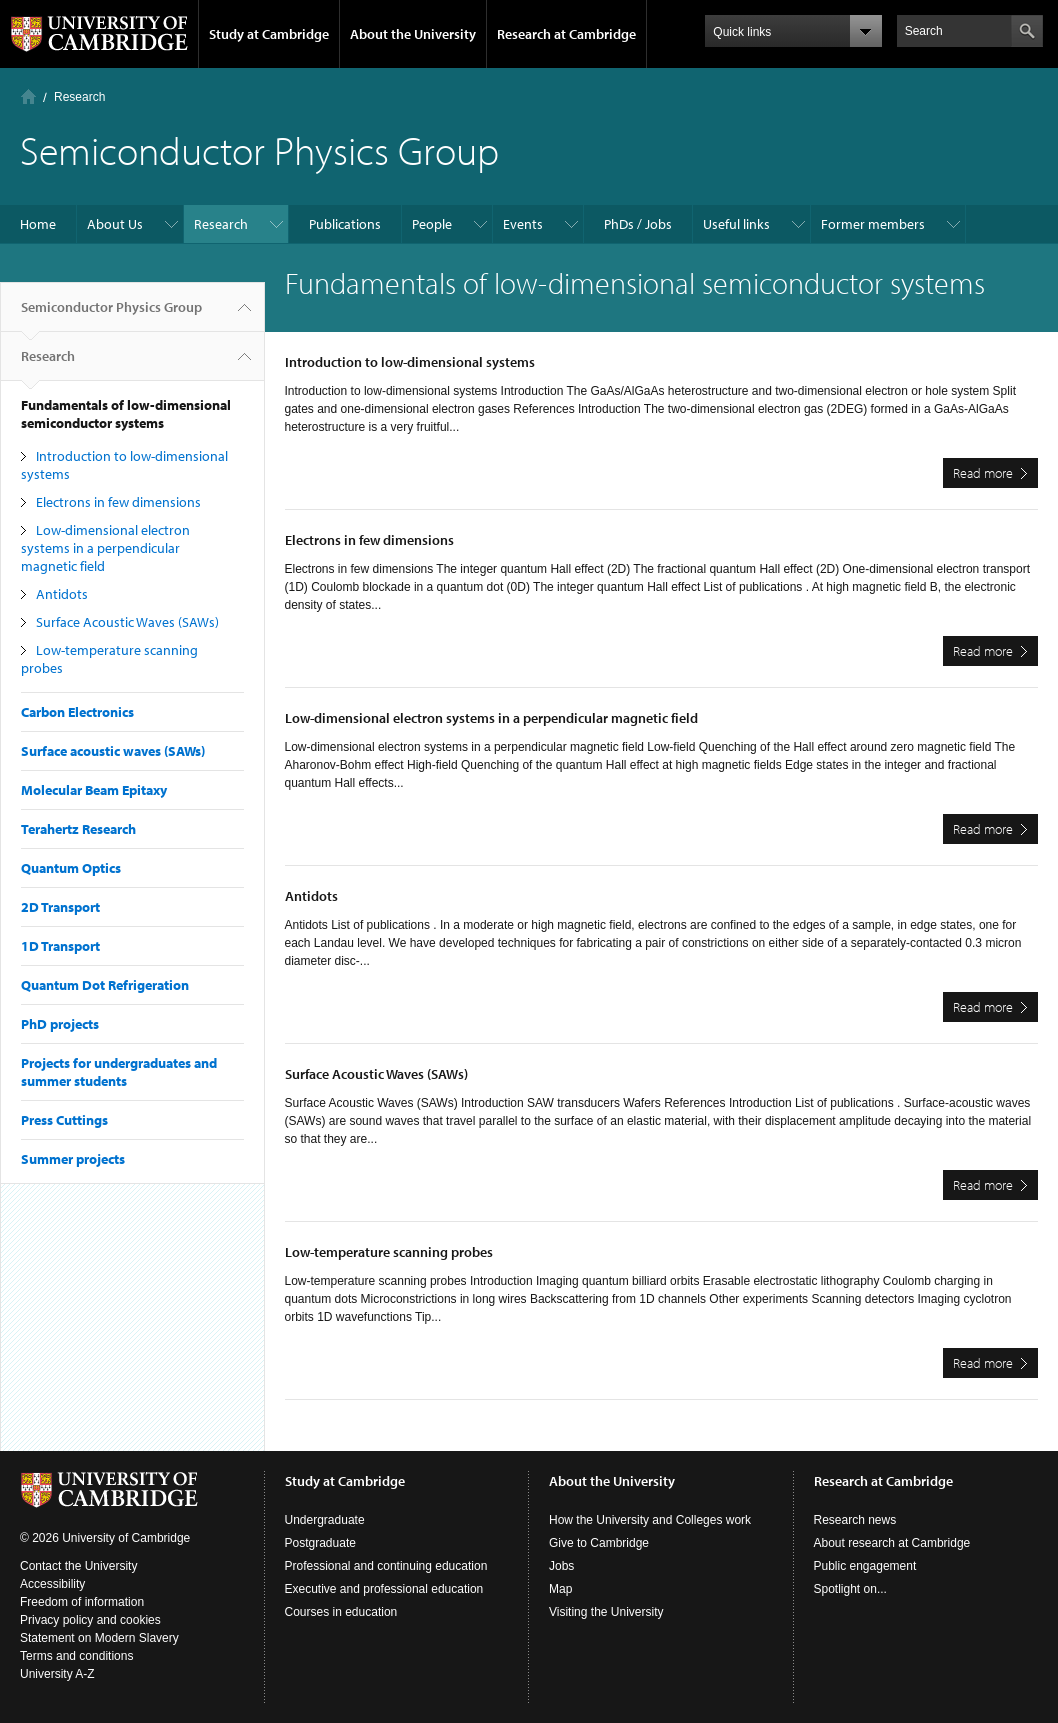 This screenshot has height=1723, width=1058. I want to click on Study at Cambridge, so click(269, 34).